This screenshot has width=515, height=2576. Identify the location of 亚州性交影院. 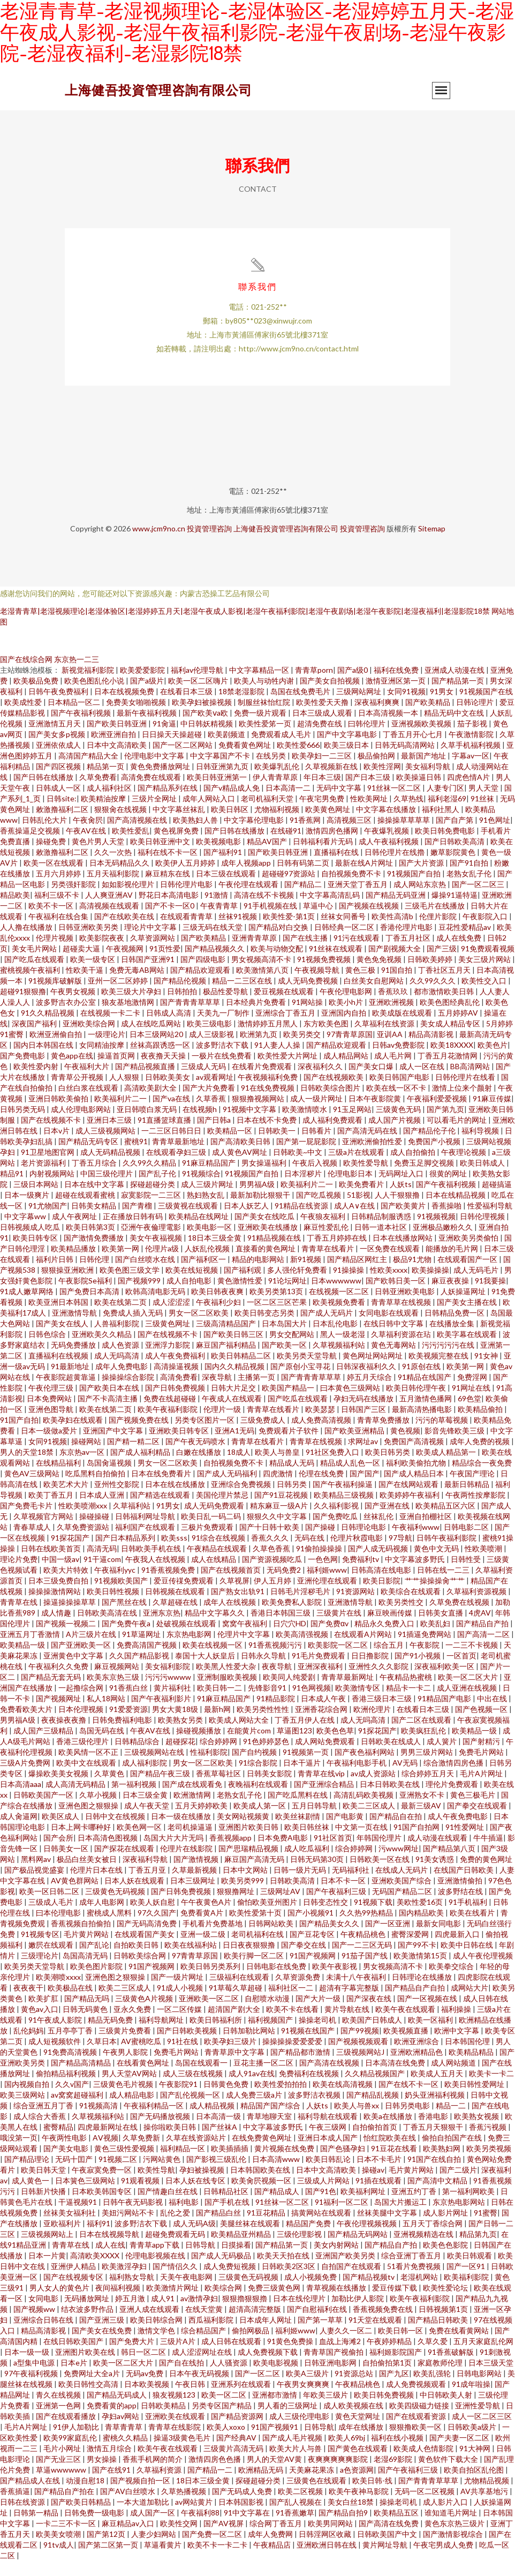
(117, 1499).